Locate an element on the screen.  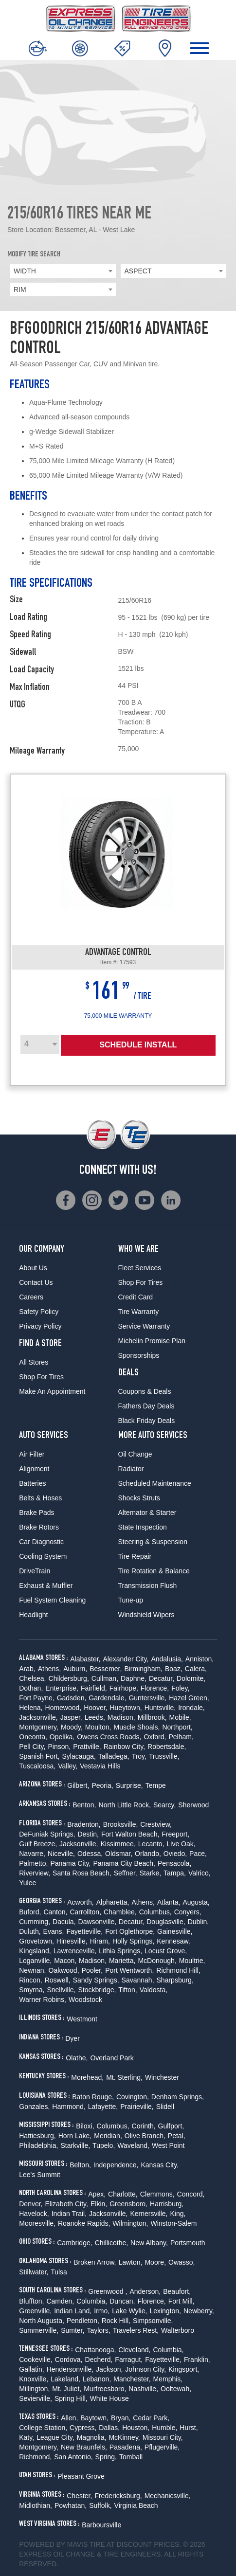
Murfreesboro, is located at coordinates (105, 2389).